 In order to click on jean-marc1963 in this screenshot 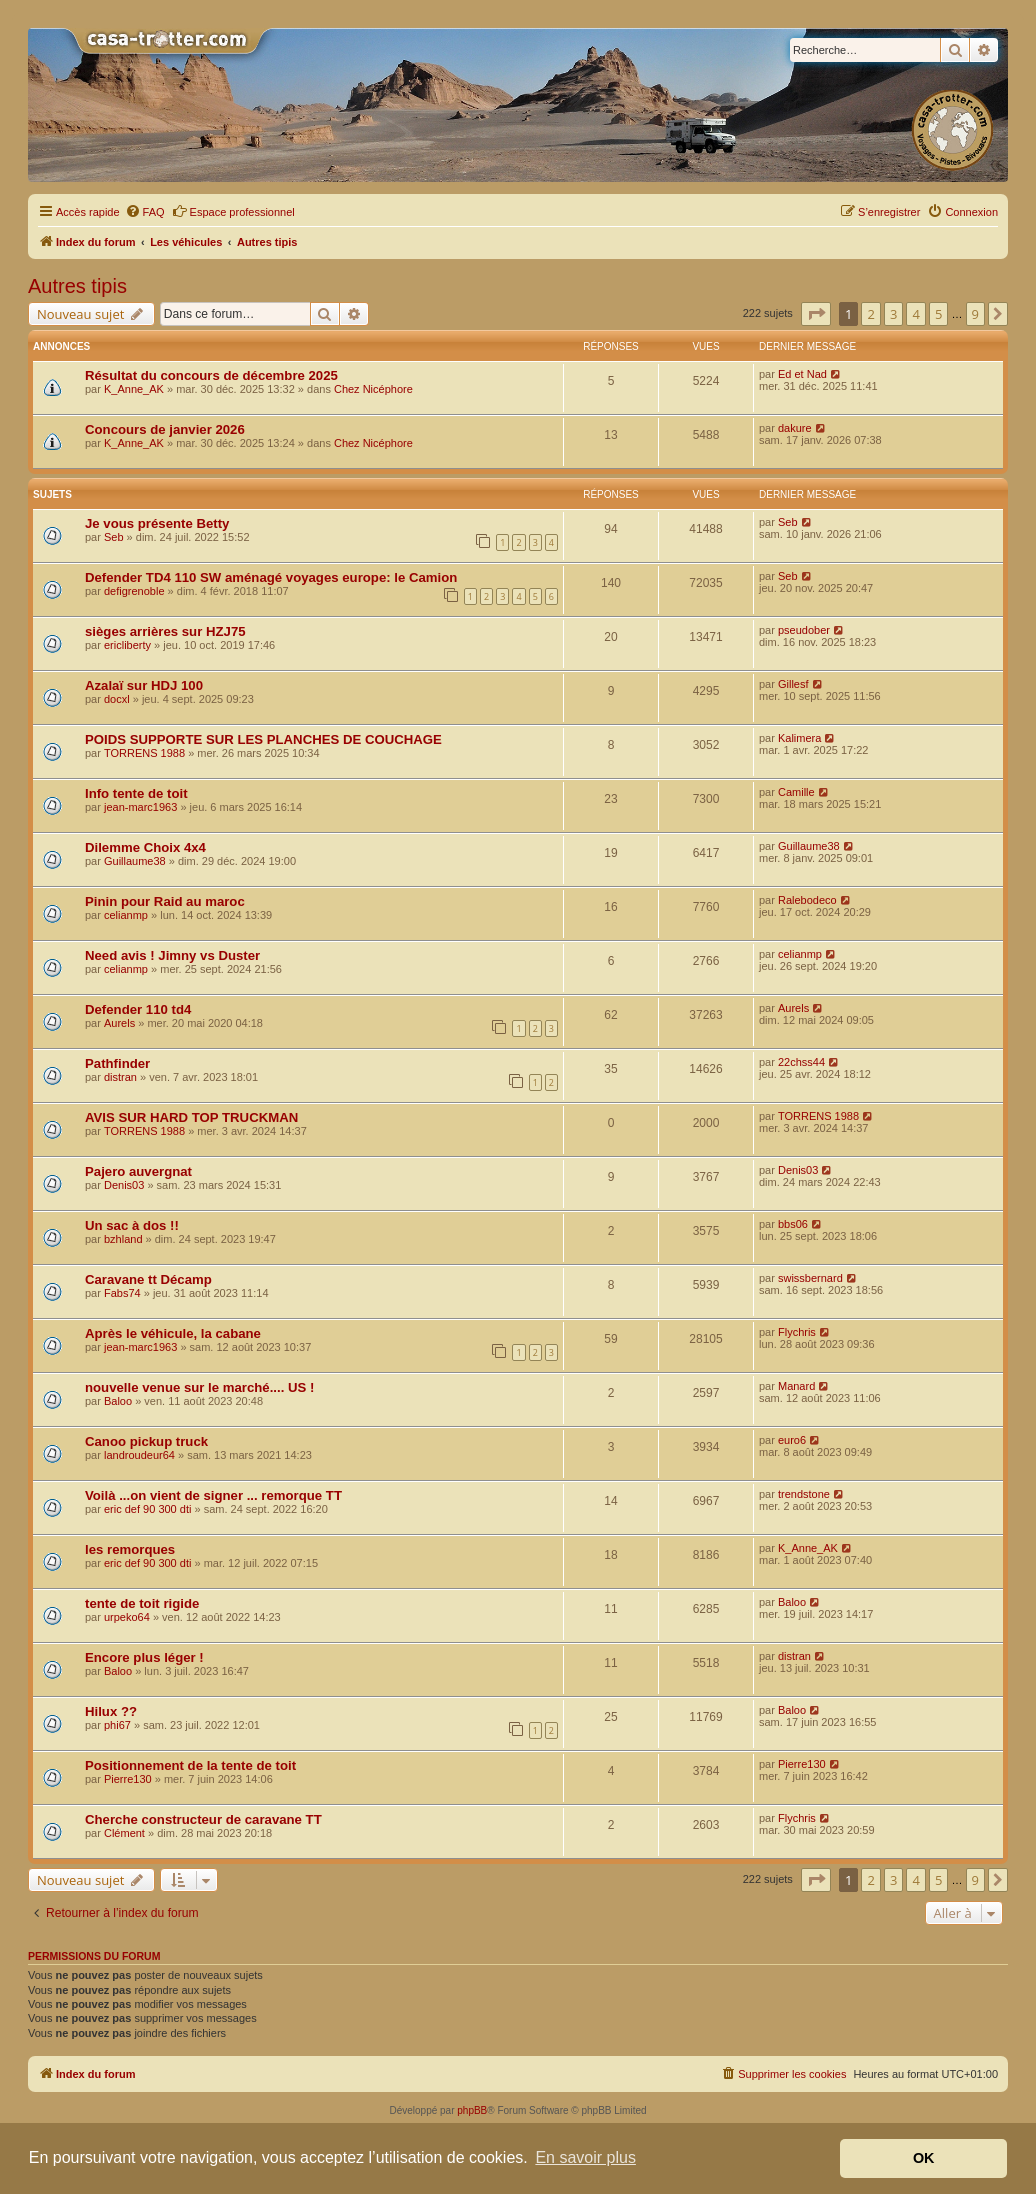, I will do `click(140, 807)`.